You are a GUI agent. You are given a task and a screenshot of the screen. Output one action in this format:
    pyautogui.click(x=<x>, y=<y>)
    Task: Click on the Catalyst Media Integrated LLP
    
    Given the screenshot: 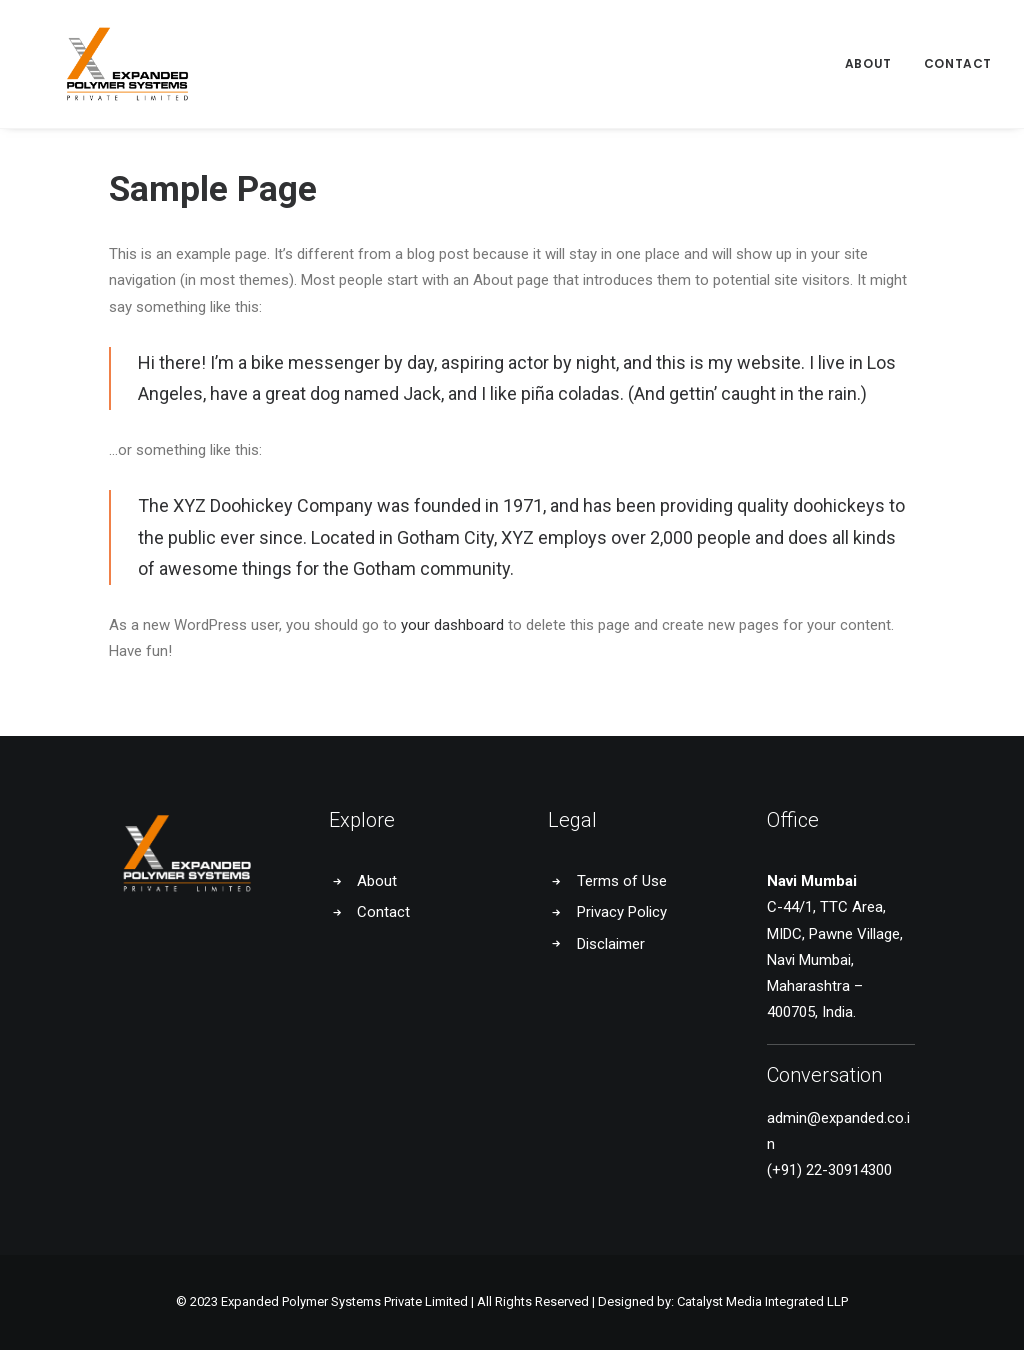 What is the action you would take?
    pyautogui.click(x=762, y=1301)
    